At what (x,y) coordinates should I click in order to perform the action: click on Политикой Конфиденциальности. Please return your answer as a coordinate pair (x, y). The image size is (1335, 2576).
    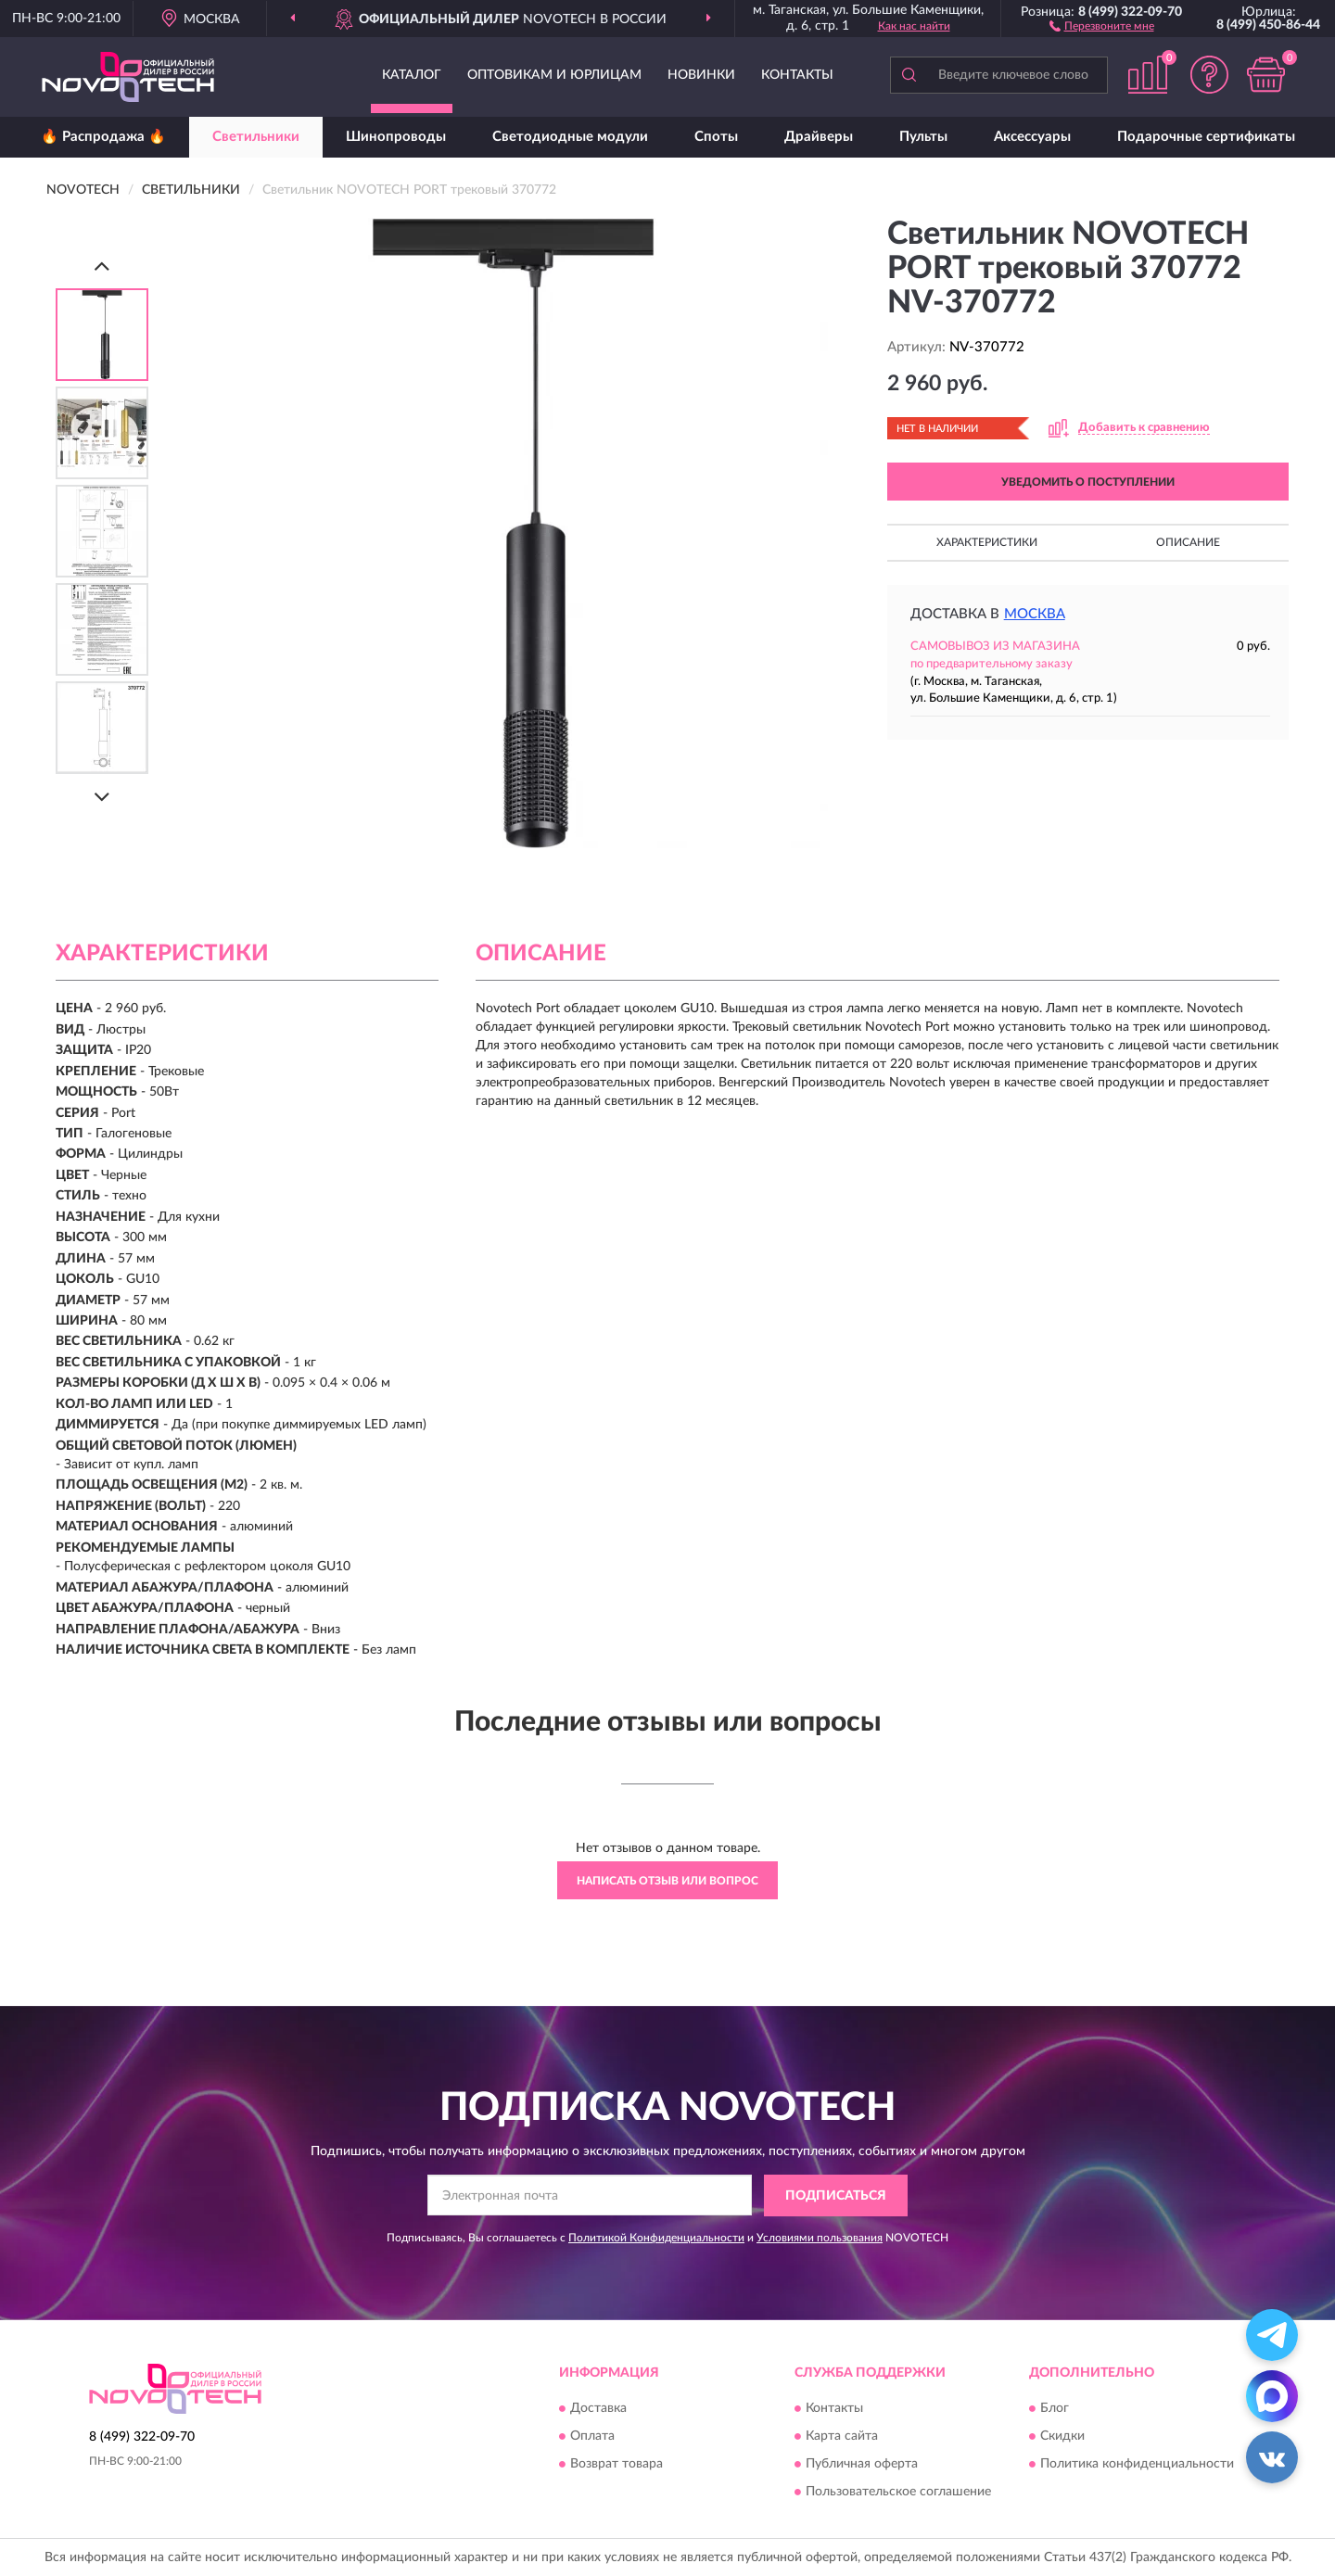
    Looking at the image, I should click on (656, 2237).